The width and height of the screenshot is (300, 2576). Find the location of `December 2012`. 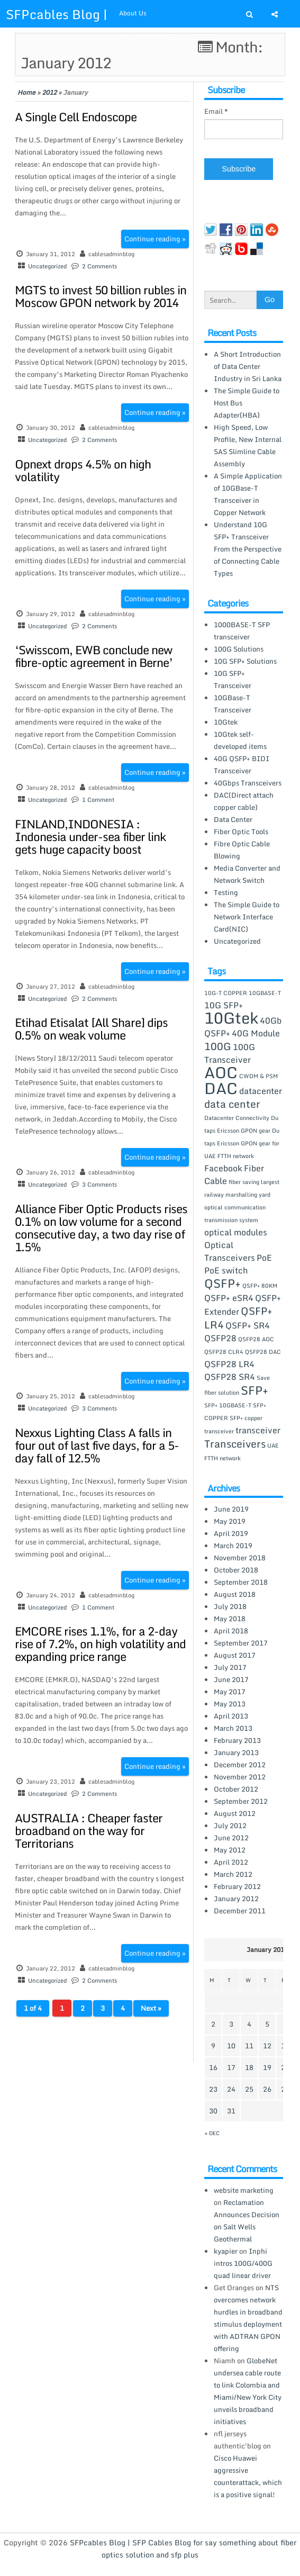

December 2012 is located at coordinates (240, 1764).